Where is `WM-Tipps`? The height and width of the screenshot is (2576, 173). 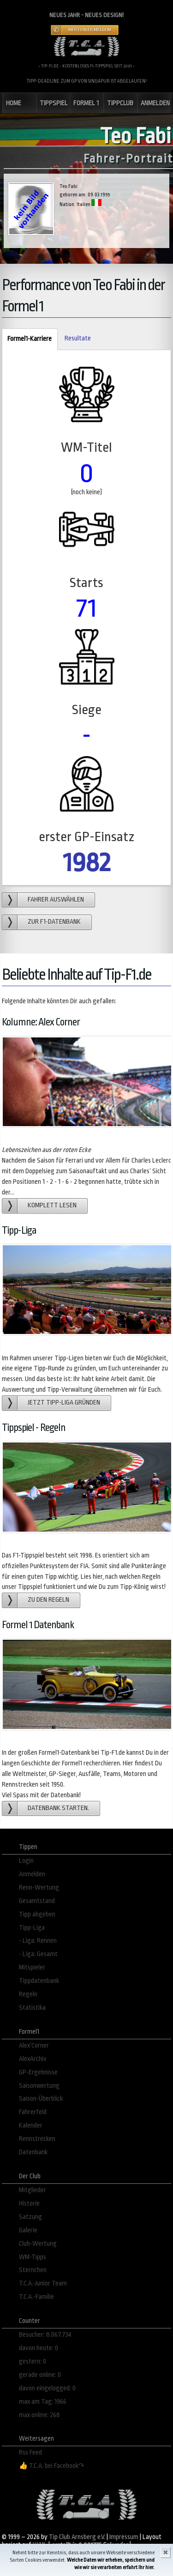 WM-Tipps is located at coordinates (32, 2257).